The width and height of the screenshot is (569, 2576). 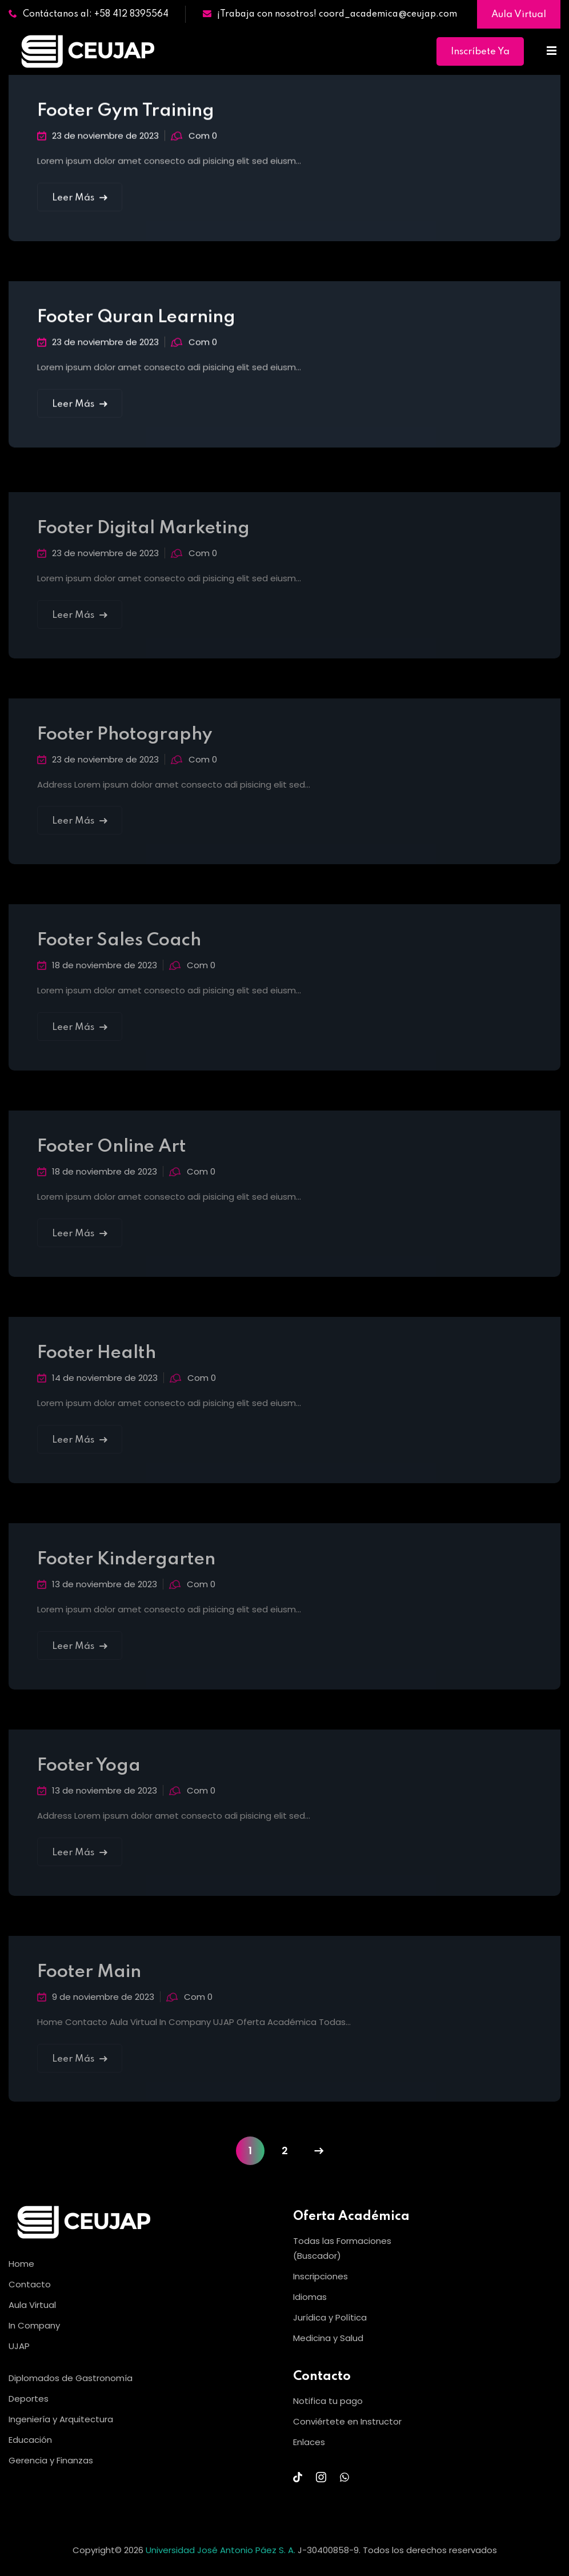 I want to click on Footer Gym Training, so click(x=125, y=113).